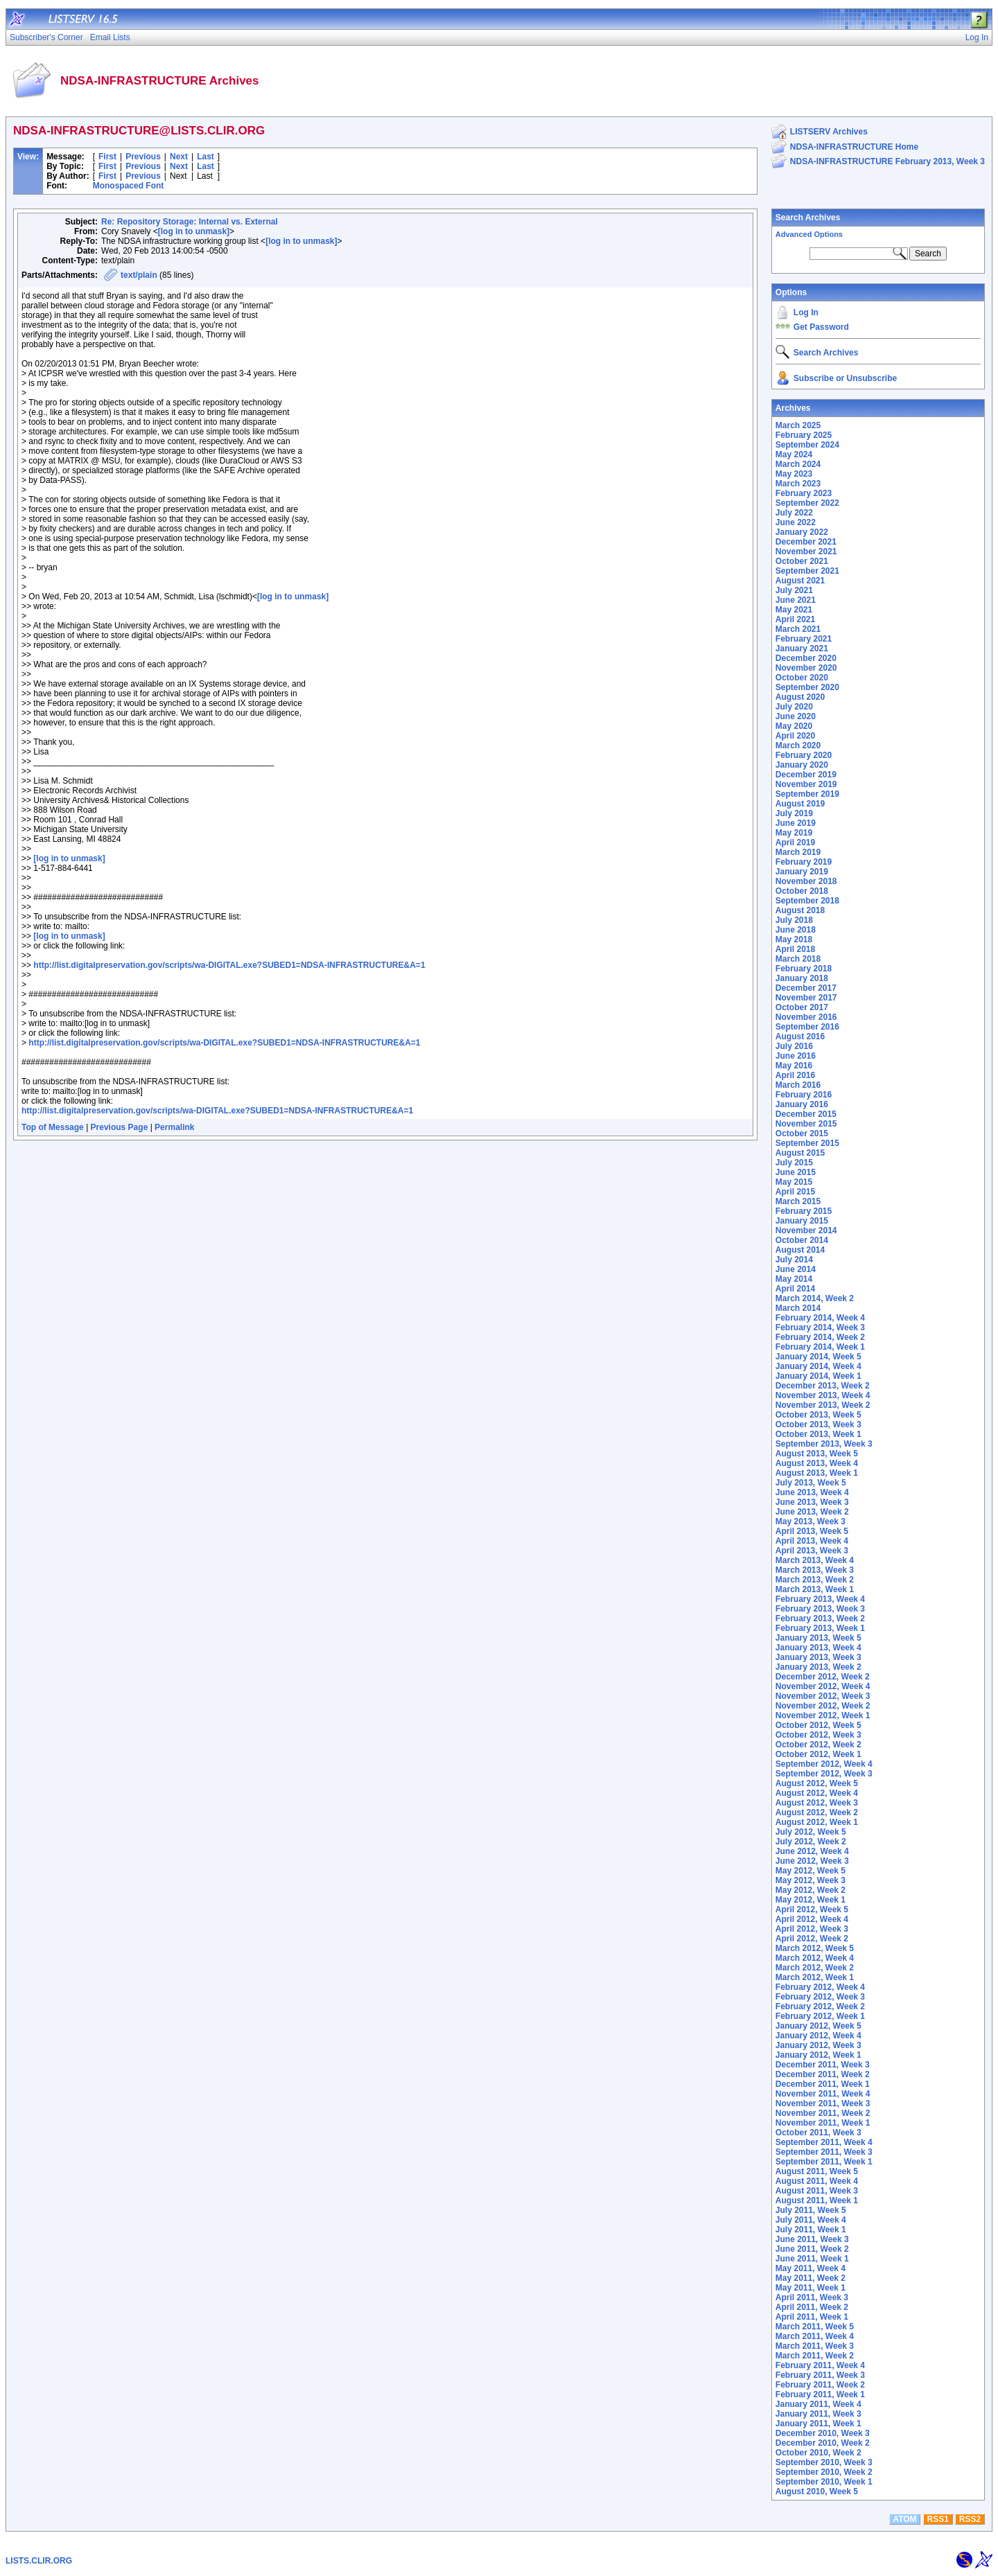 The height and width of the screenshot is (2576, 998). I want to click on March 2014, so click(798, 1308).